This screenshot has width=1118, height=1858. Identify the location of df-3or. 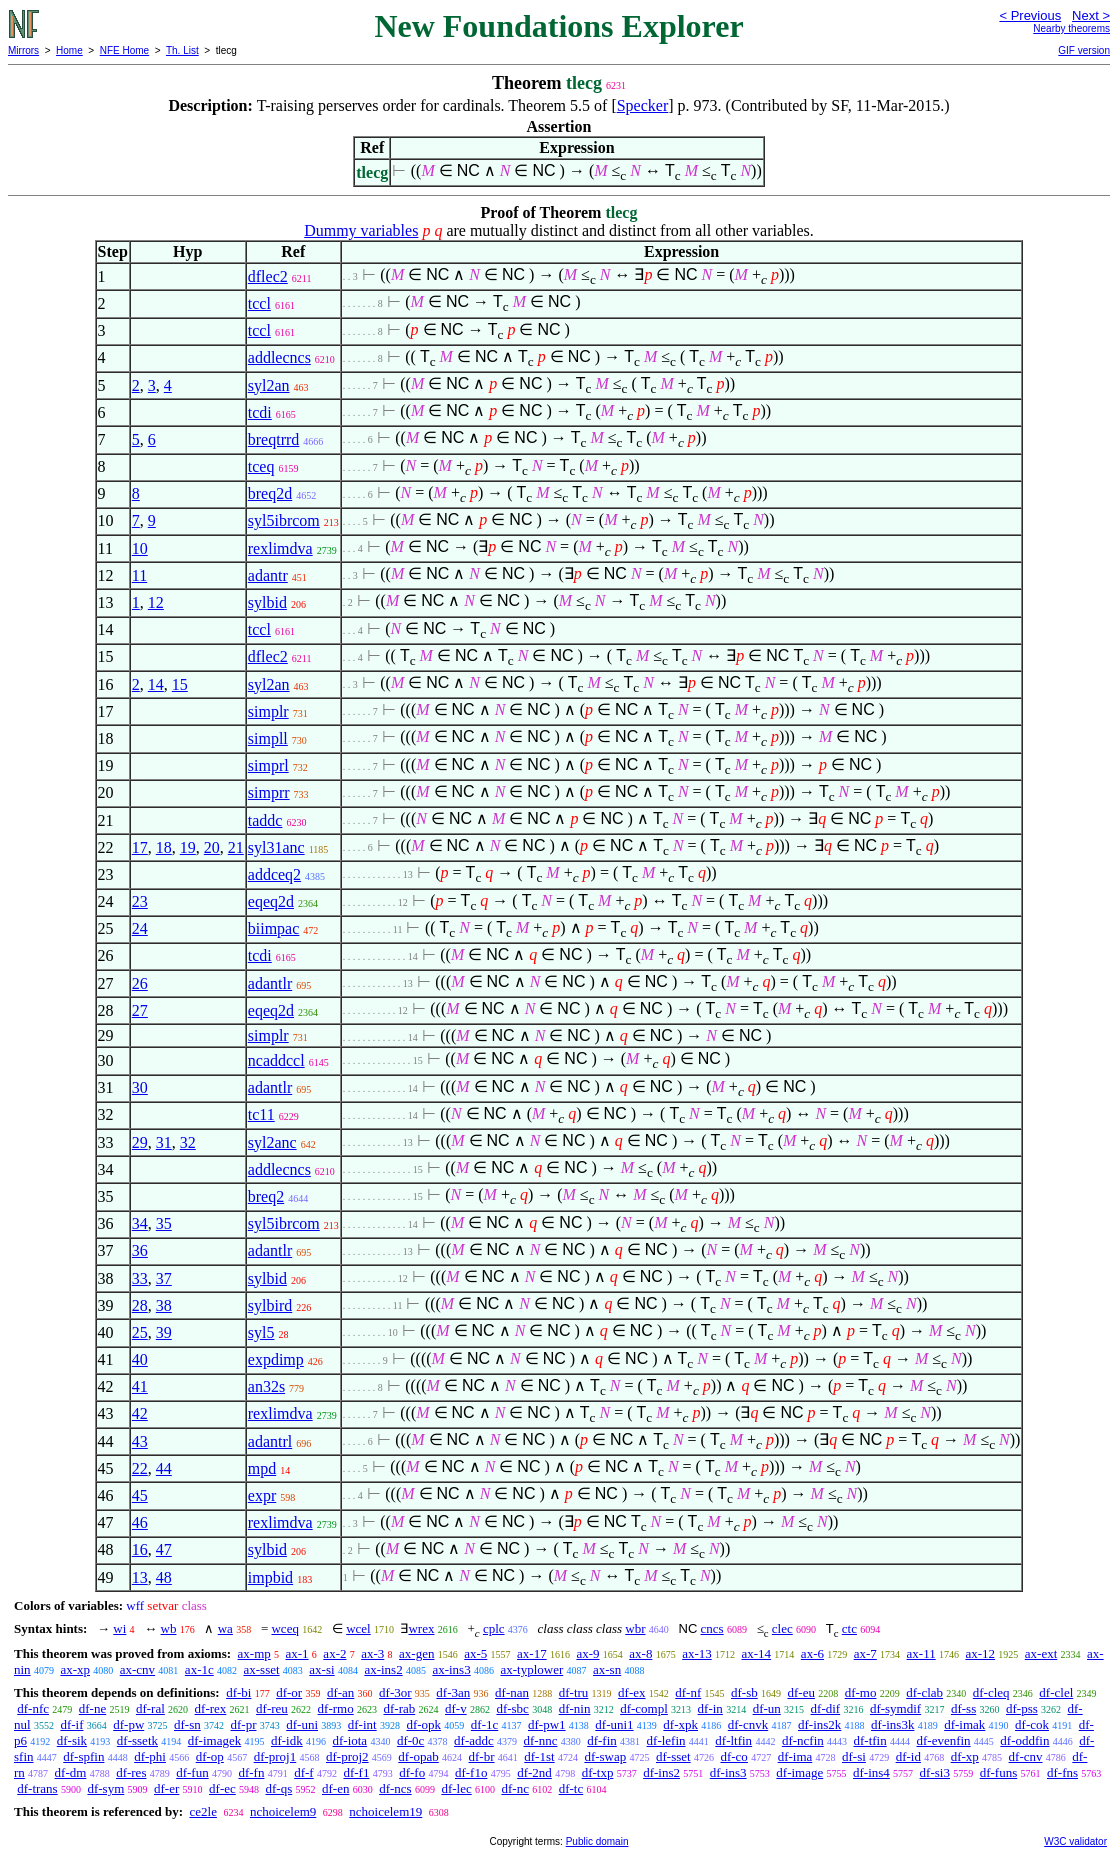
(395, 1692).